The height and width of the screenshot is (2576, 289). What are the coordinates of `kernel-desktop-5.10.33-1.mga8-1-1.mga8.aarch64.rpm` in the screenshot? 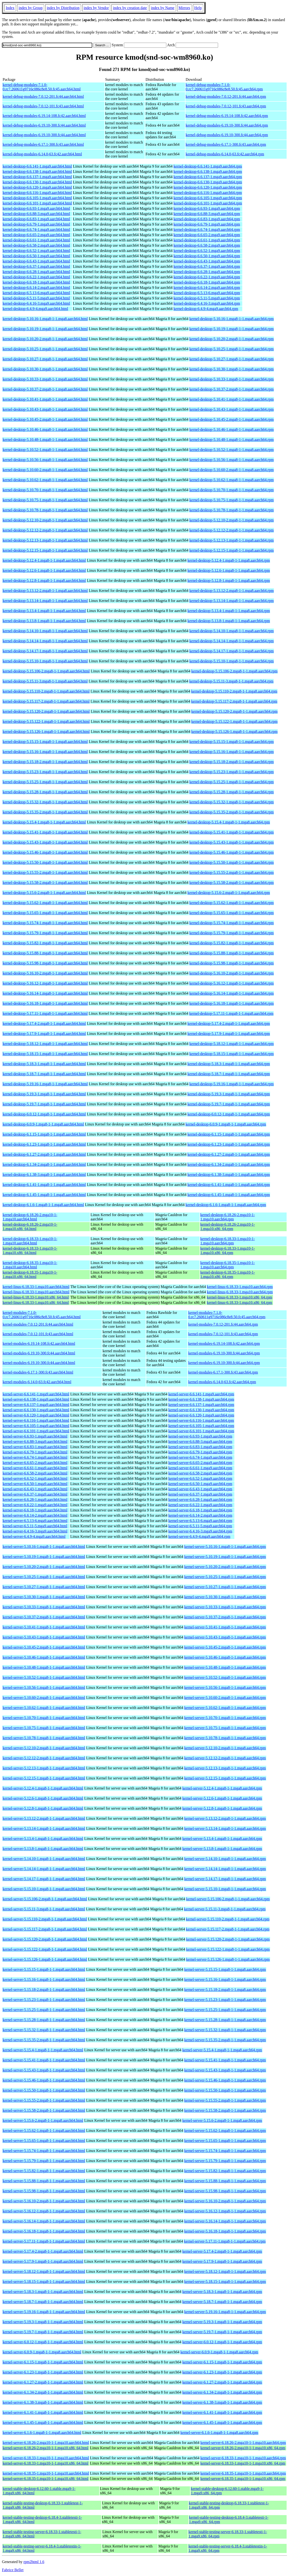 It's located at (231, 379).